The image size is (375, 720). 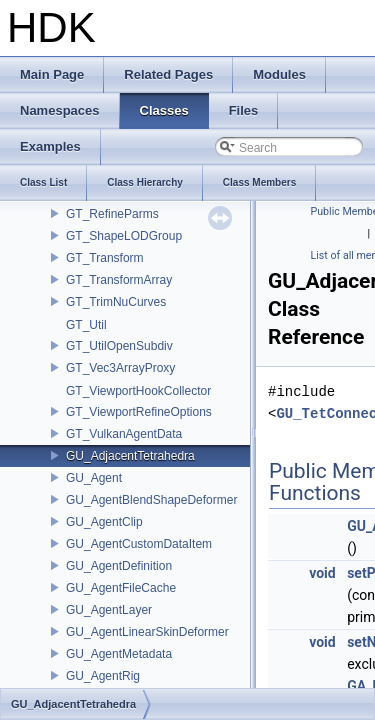 I want to click on GU_AgentFileCache, so click(x=121, y=588).